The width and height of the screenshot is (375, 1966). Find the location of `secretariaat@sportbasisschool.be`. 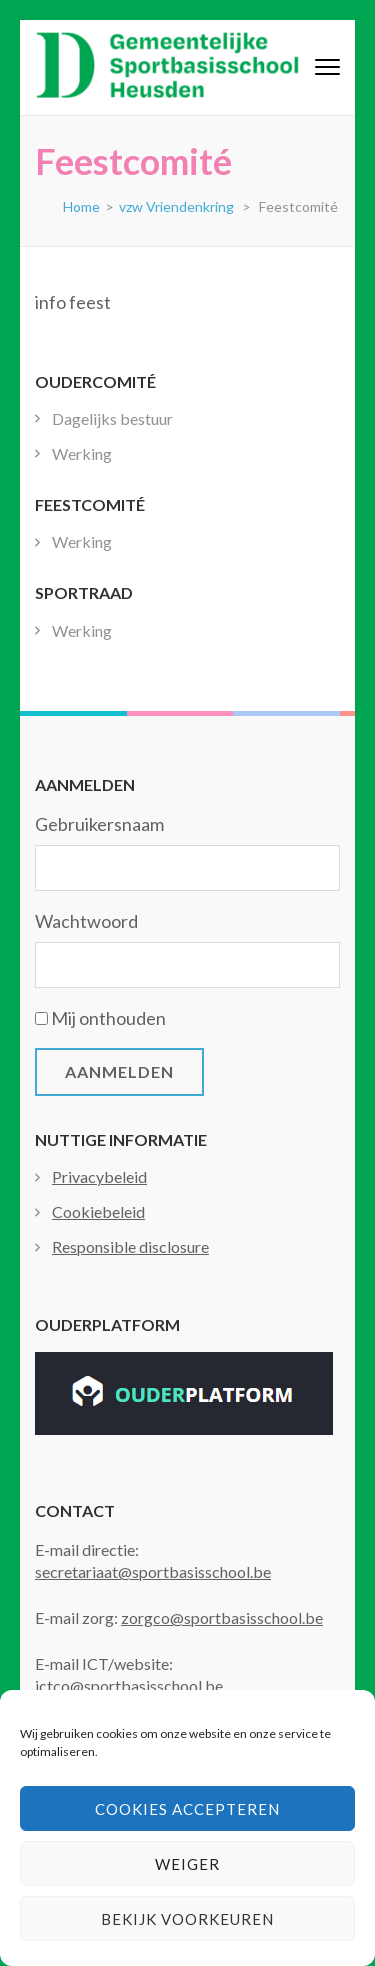

secretariaat@sportbasisschool.be is located at coordinates (153, 1571).